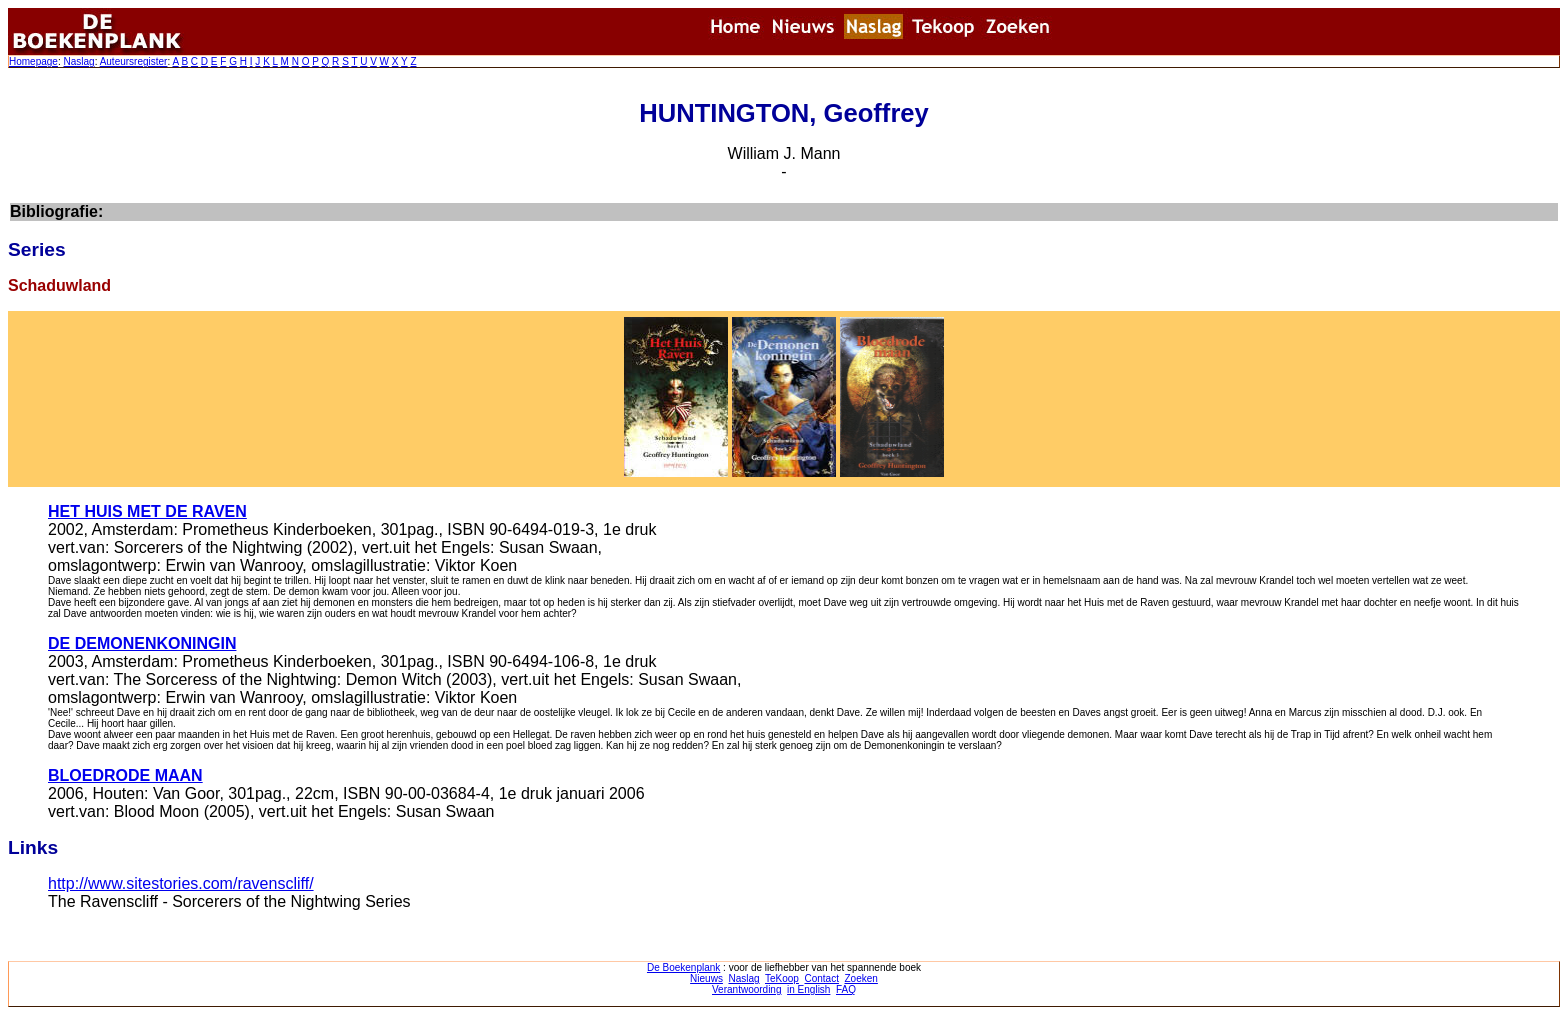 This screenshot has height=1015, width=1568. Describe the element at coordinates (821, 978) in the screenshot. I see `Contact` at that location.